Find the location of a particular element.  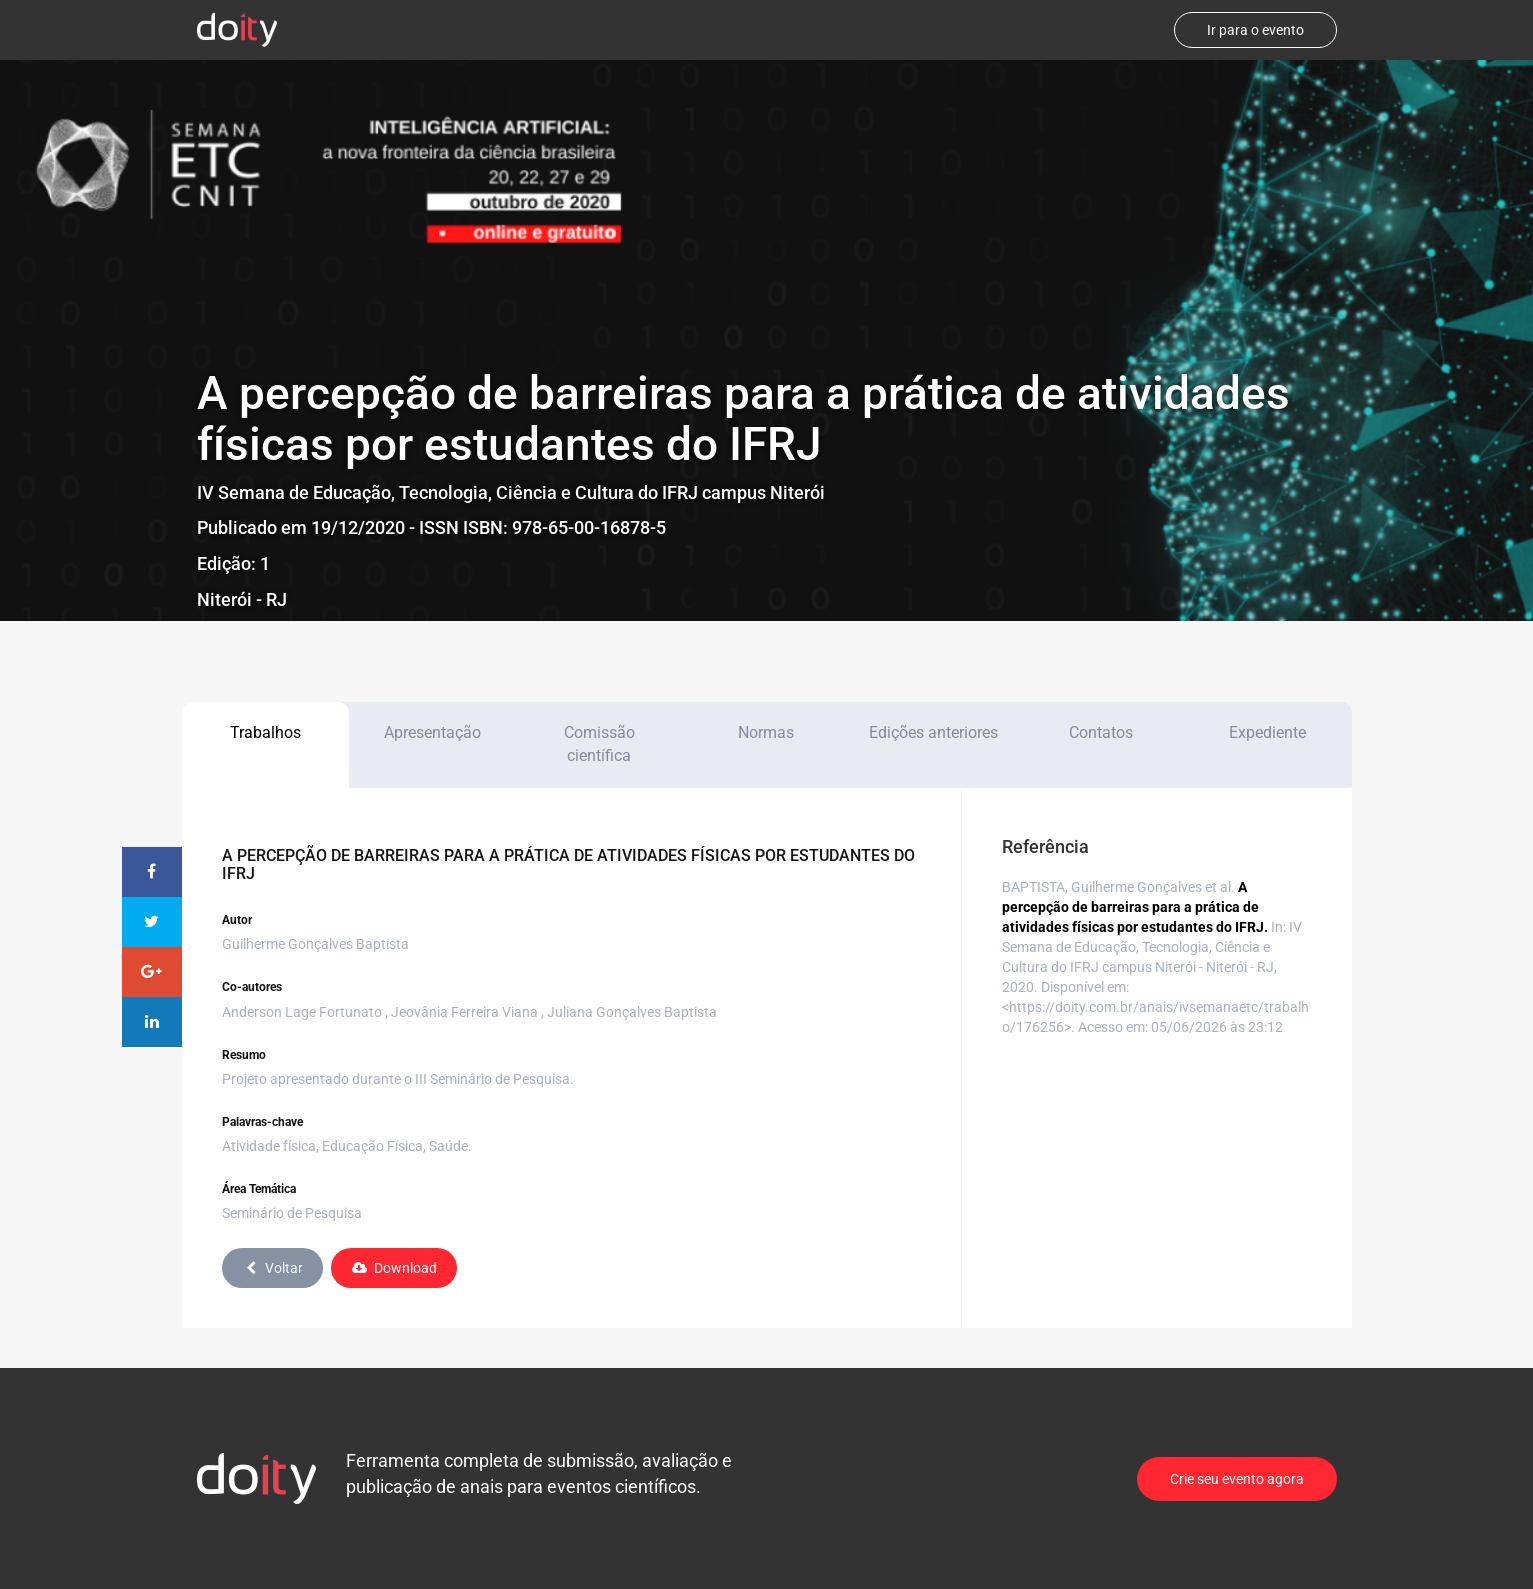

Trabalhos [tab] is located at coordinates (265, 732).